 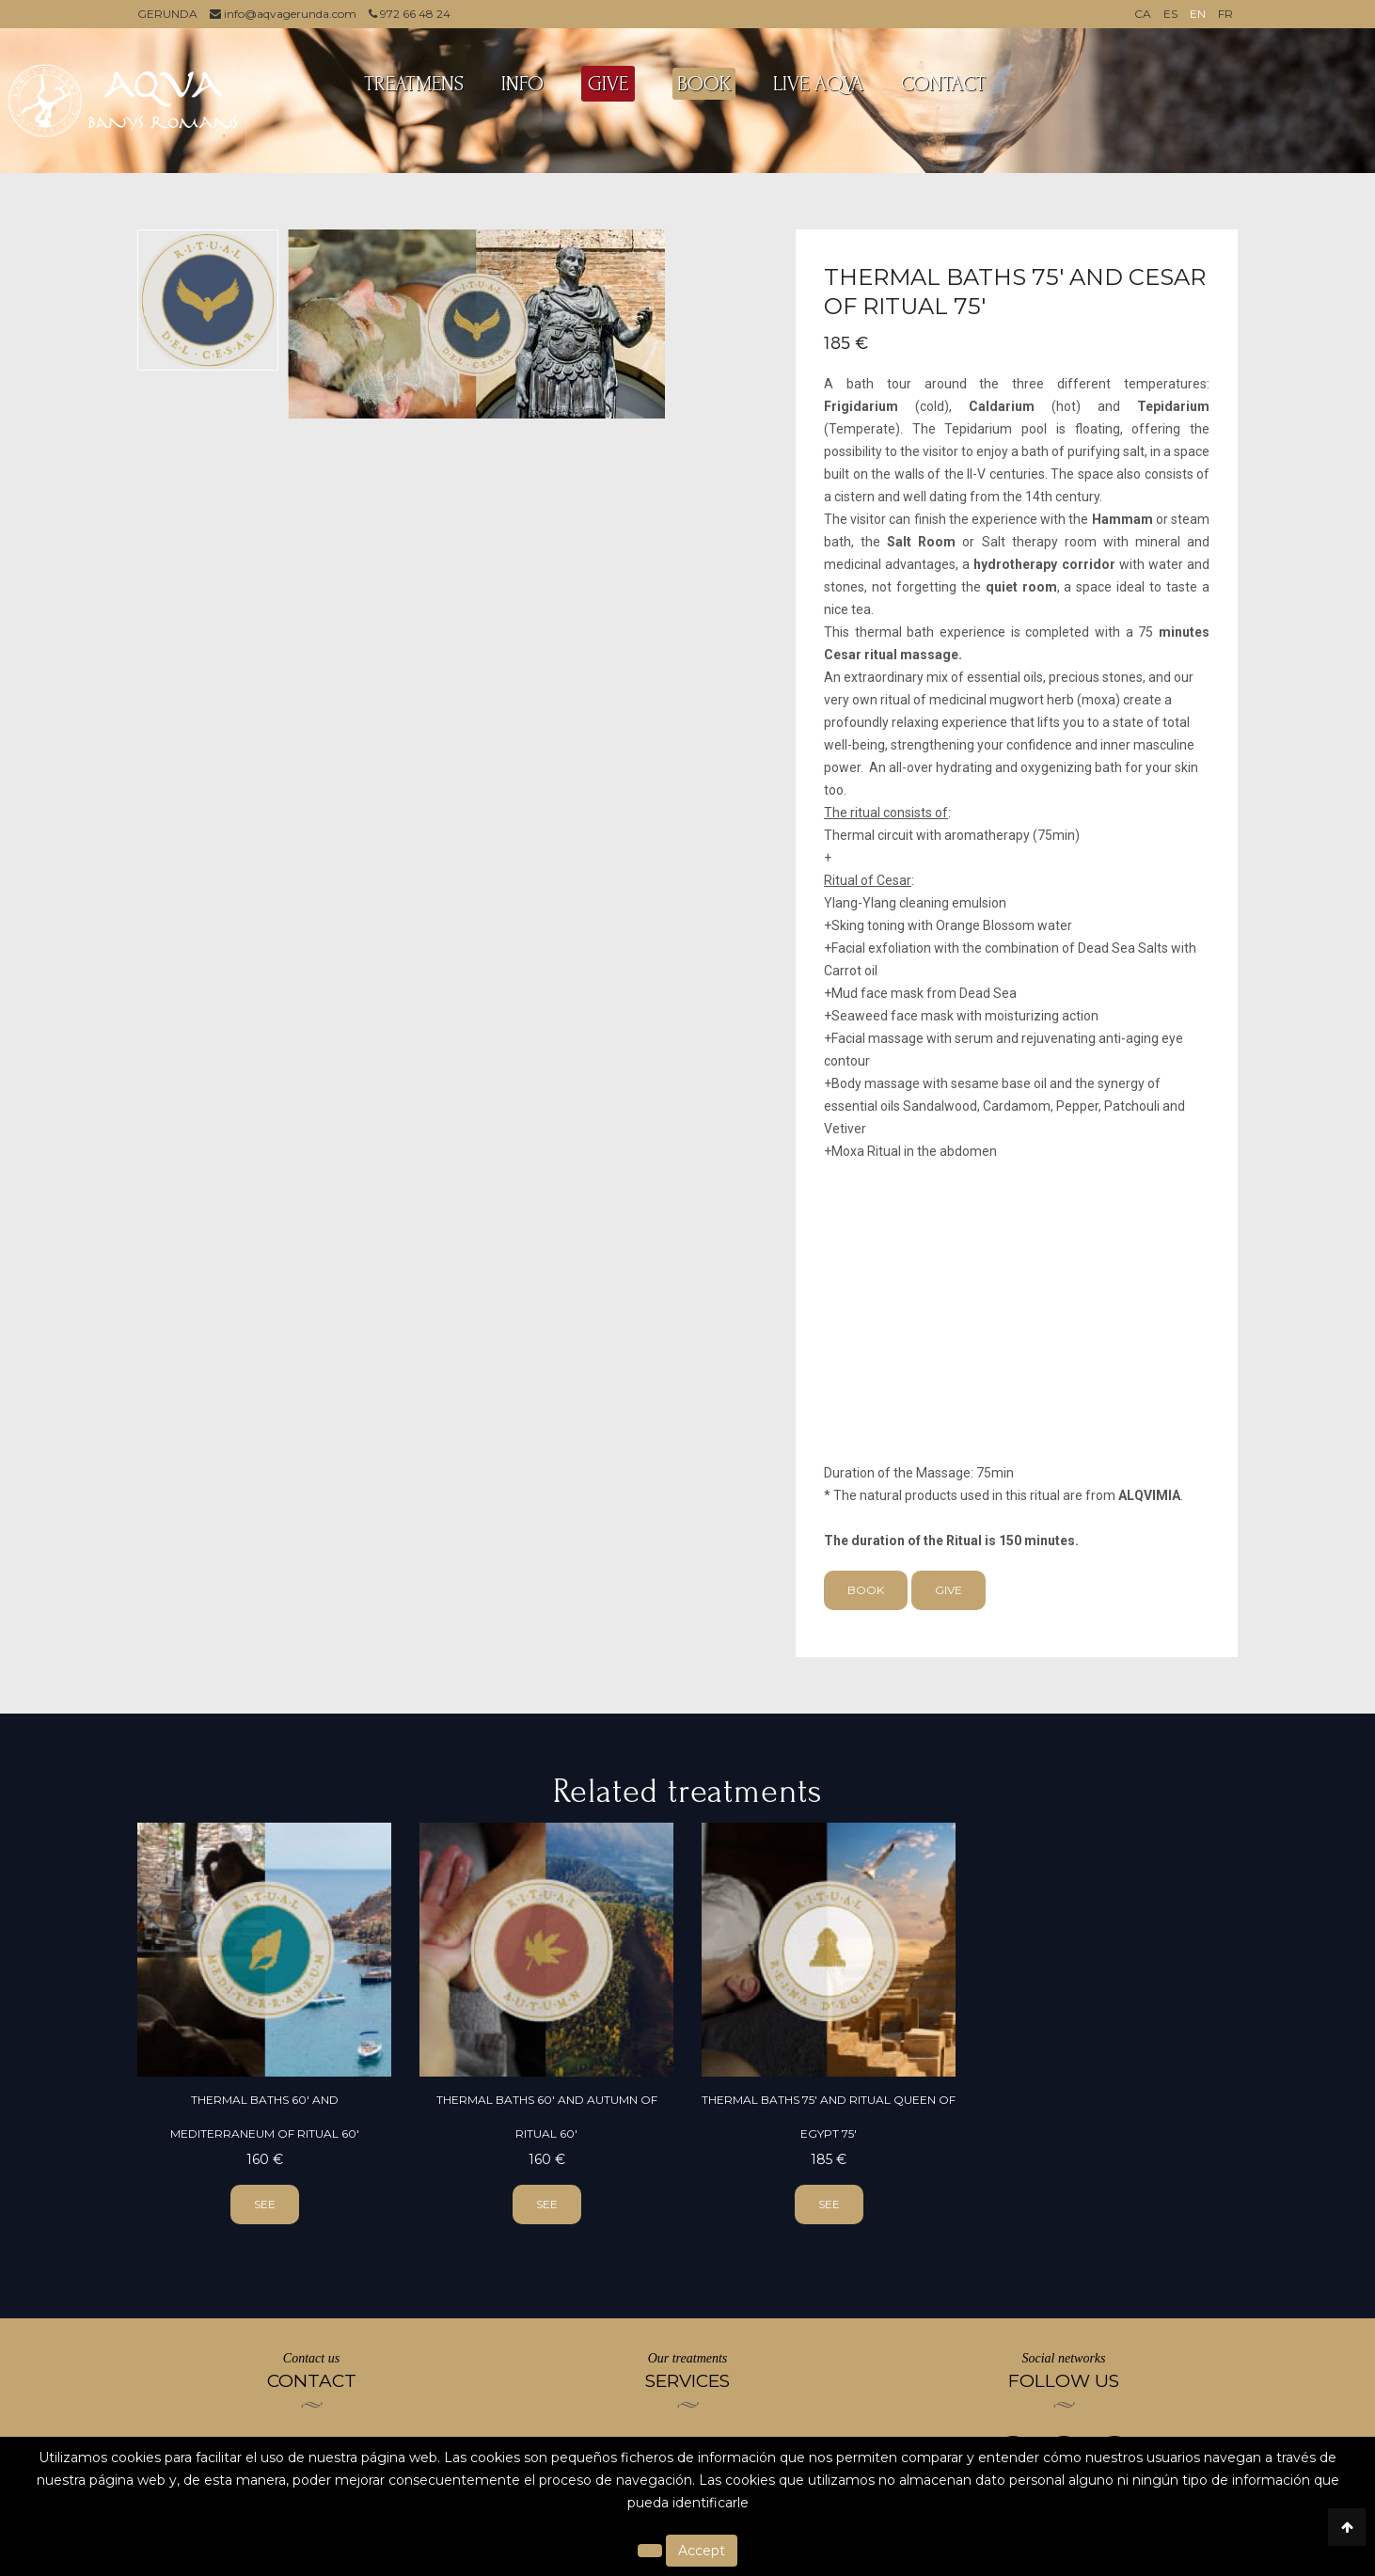 I want to click on Contact, so click(x=943, y=83).